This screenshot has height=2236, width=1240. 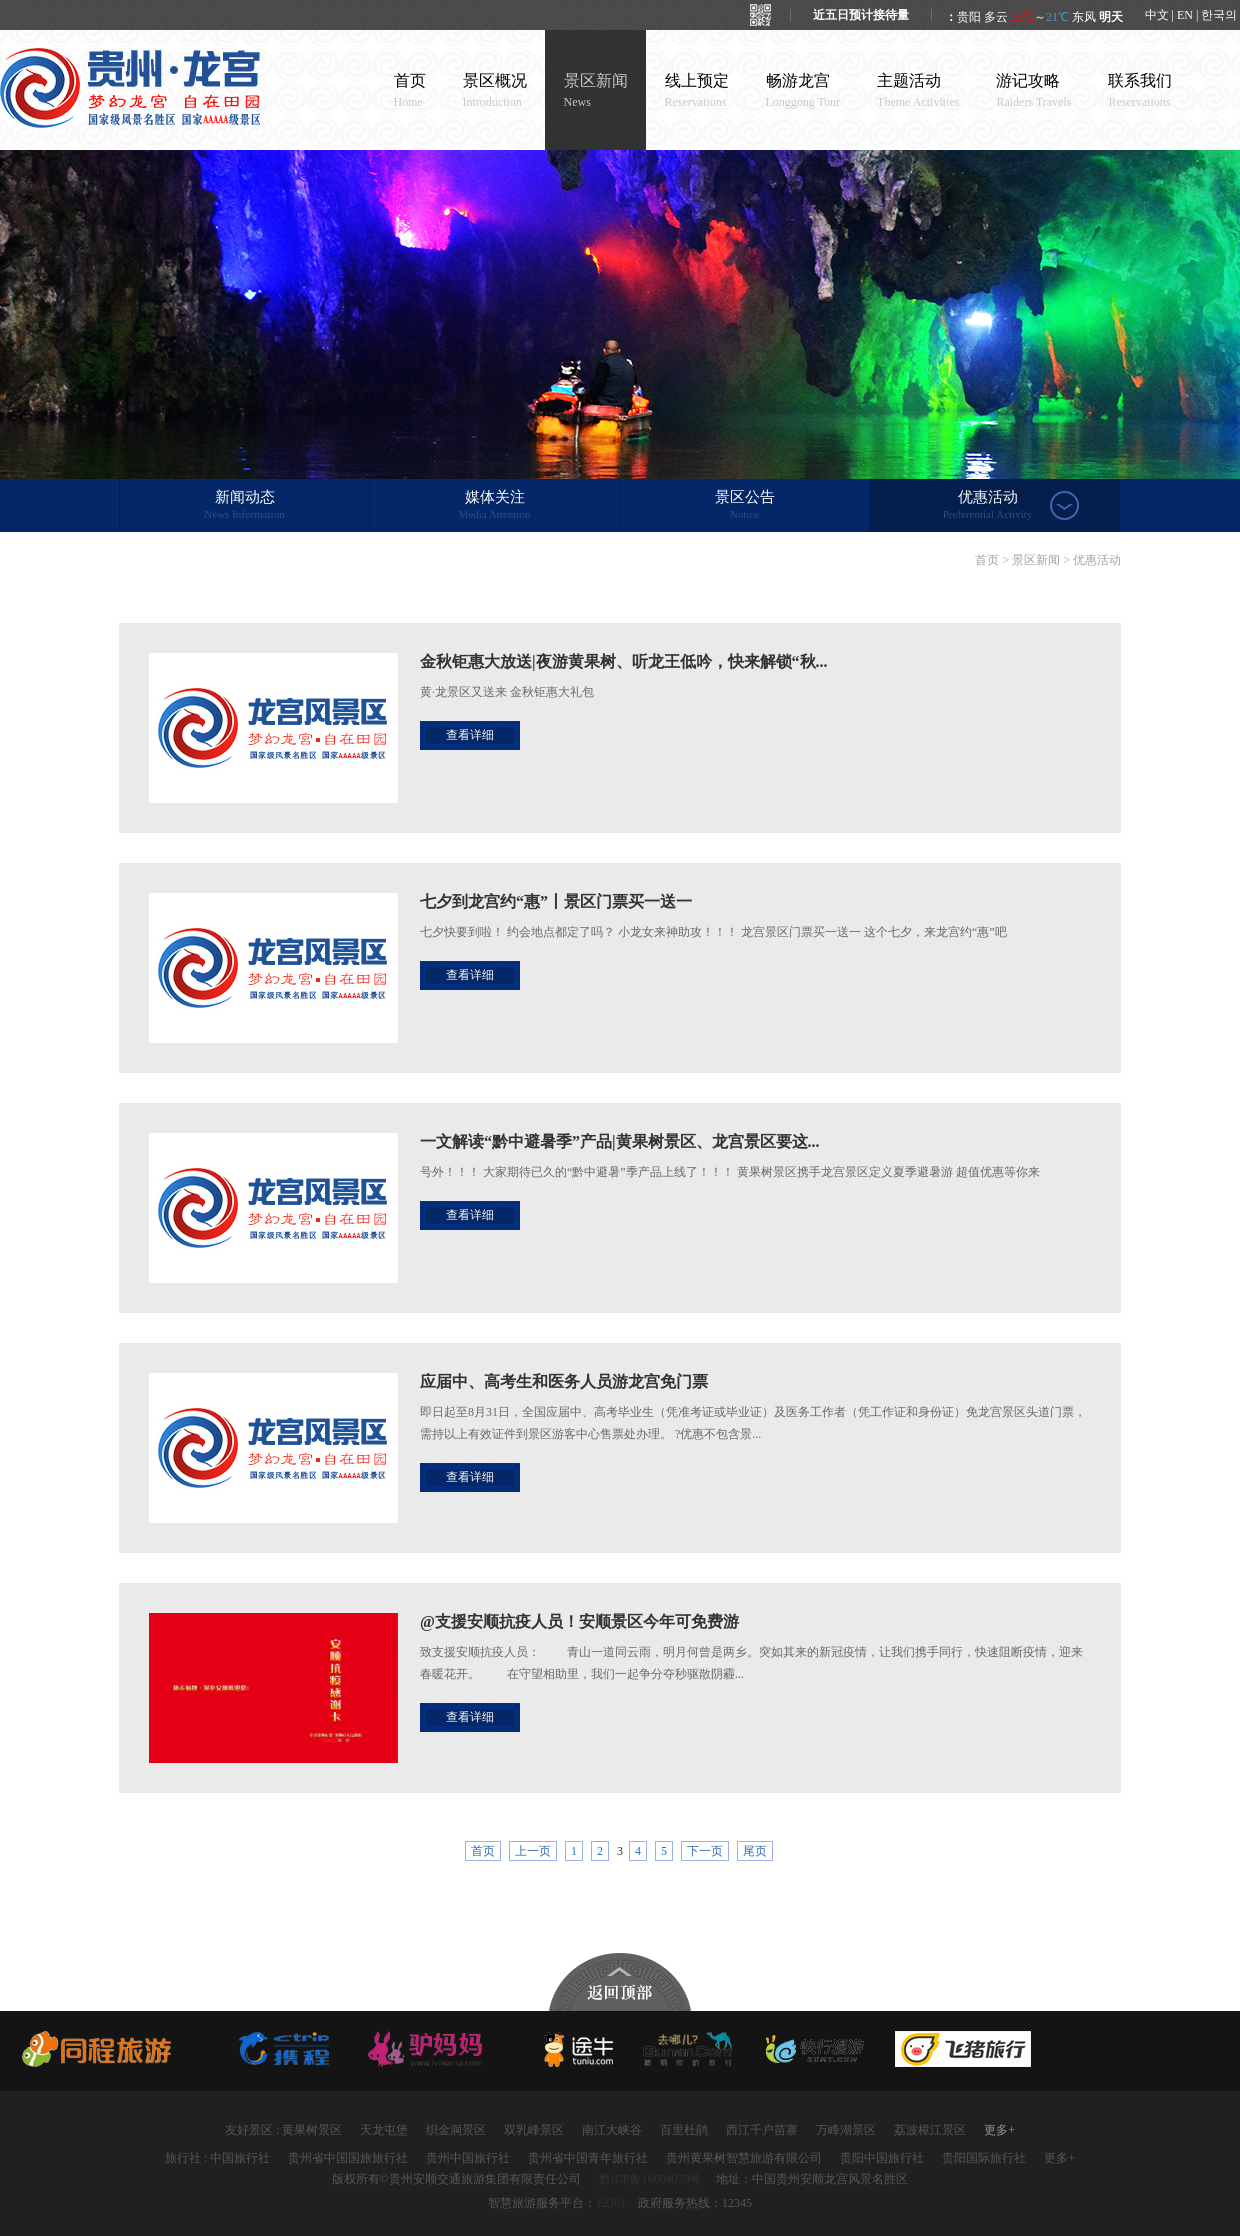 What do you see at coordinates (348, 2158) in the screenshot?
I see `贵州省中国国旅旅行社` at bounding box center [348, 2158].